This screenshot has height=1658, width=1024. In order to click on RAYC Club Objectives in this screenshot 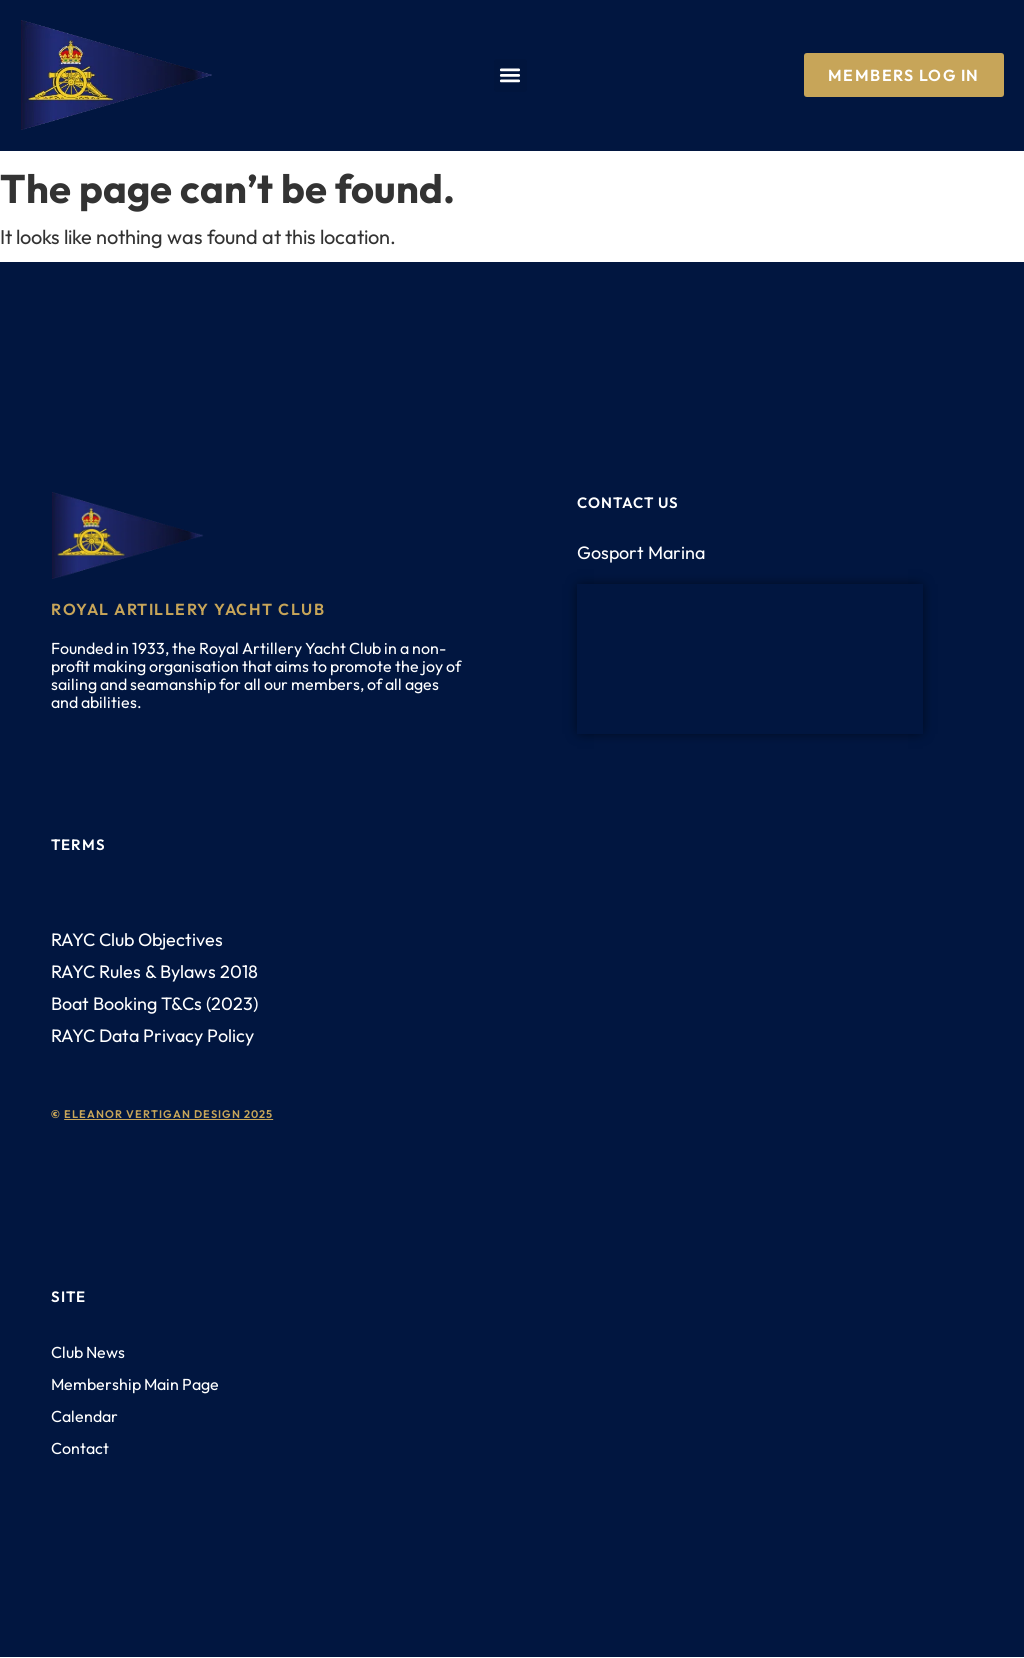, I will do `click(137, 939)`.